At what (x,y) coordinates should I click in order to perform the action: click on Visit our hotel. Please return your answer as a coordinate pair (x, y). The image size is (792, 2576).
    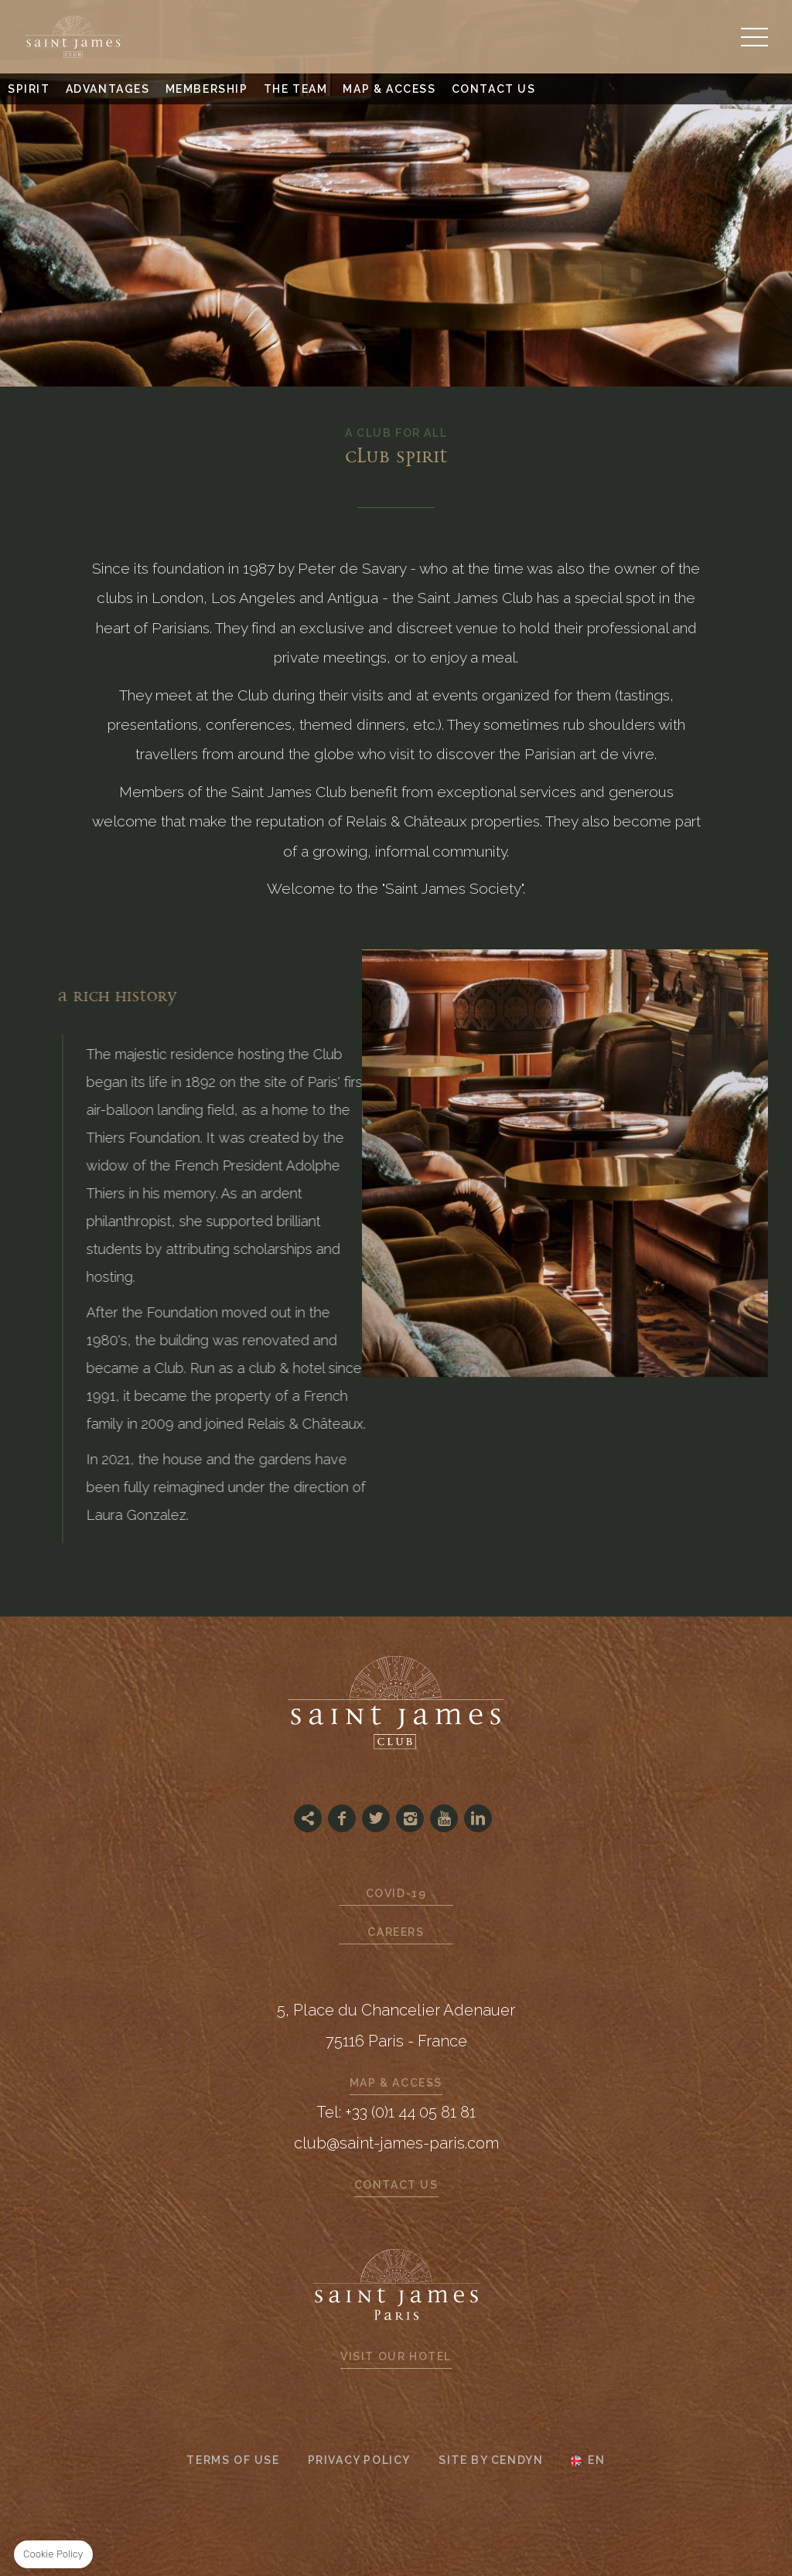
    Looking at the image, I should click on (396, 2356).